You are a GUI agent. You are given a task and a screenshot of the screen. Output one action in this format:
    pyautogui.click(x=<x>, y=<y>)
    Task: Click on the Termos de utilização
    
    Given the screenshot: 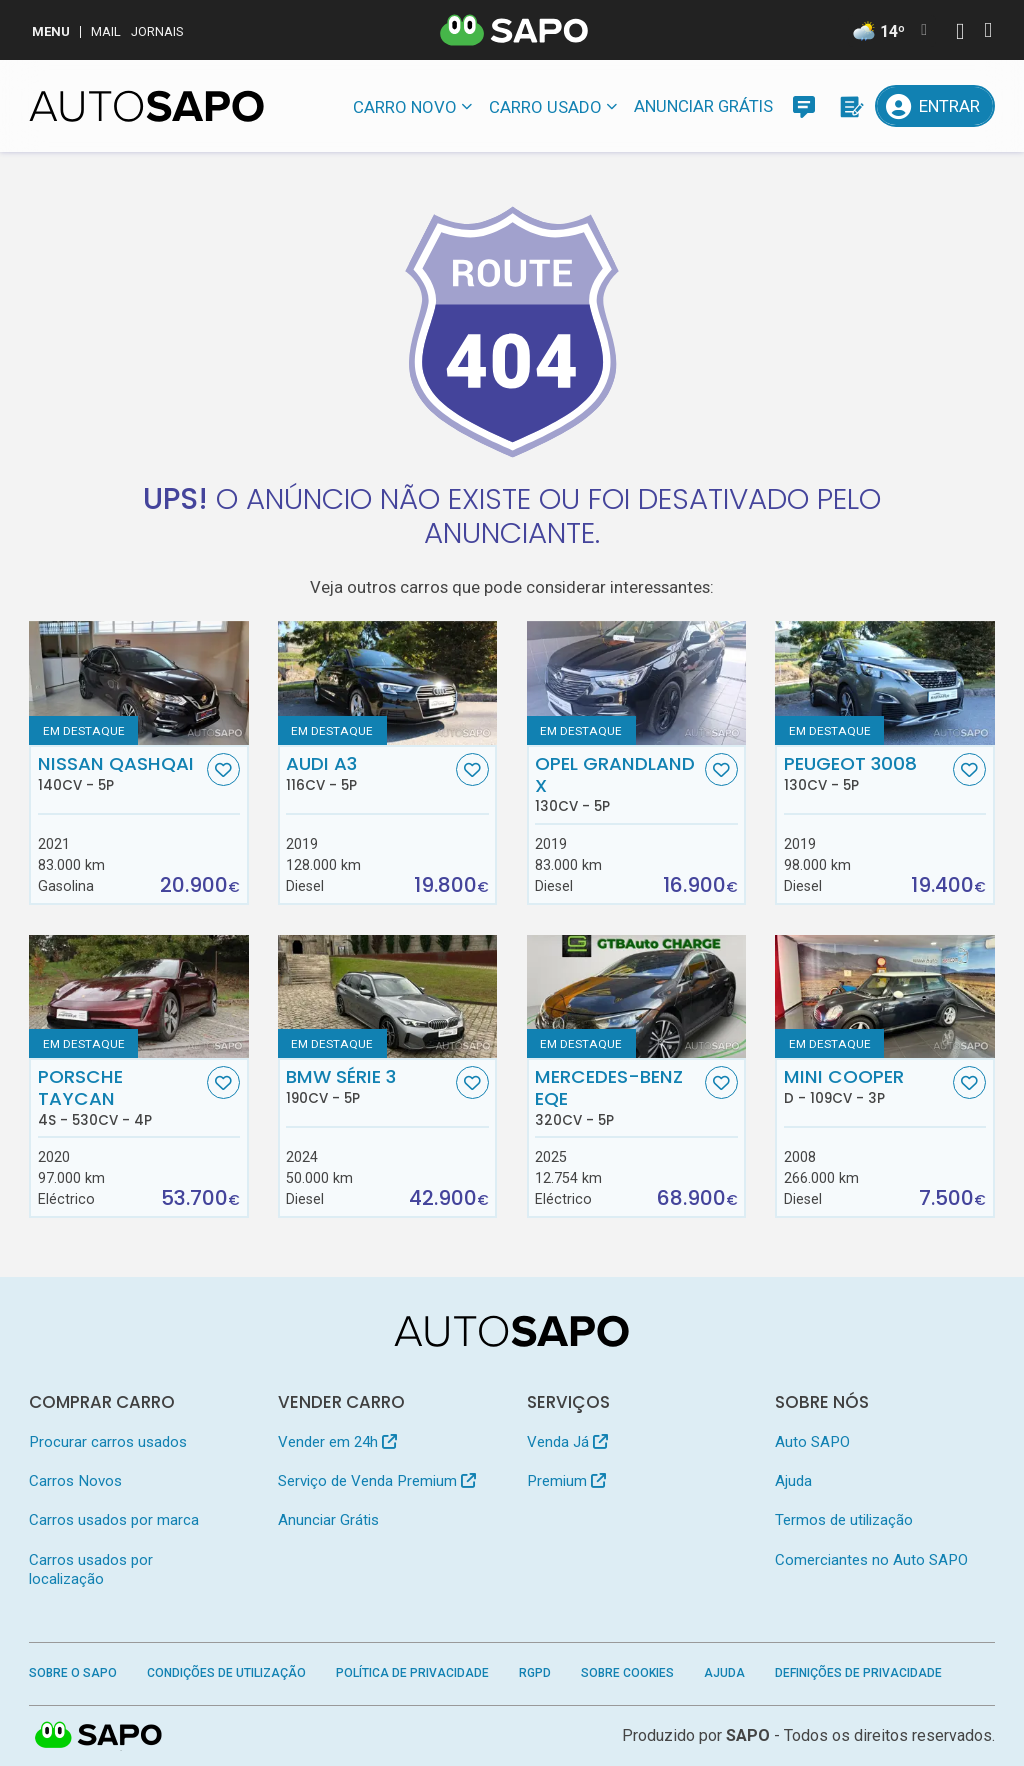 What is the action you would take?
    pyautogui.click(x=844, y=1520)
    